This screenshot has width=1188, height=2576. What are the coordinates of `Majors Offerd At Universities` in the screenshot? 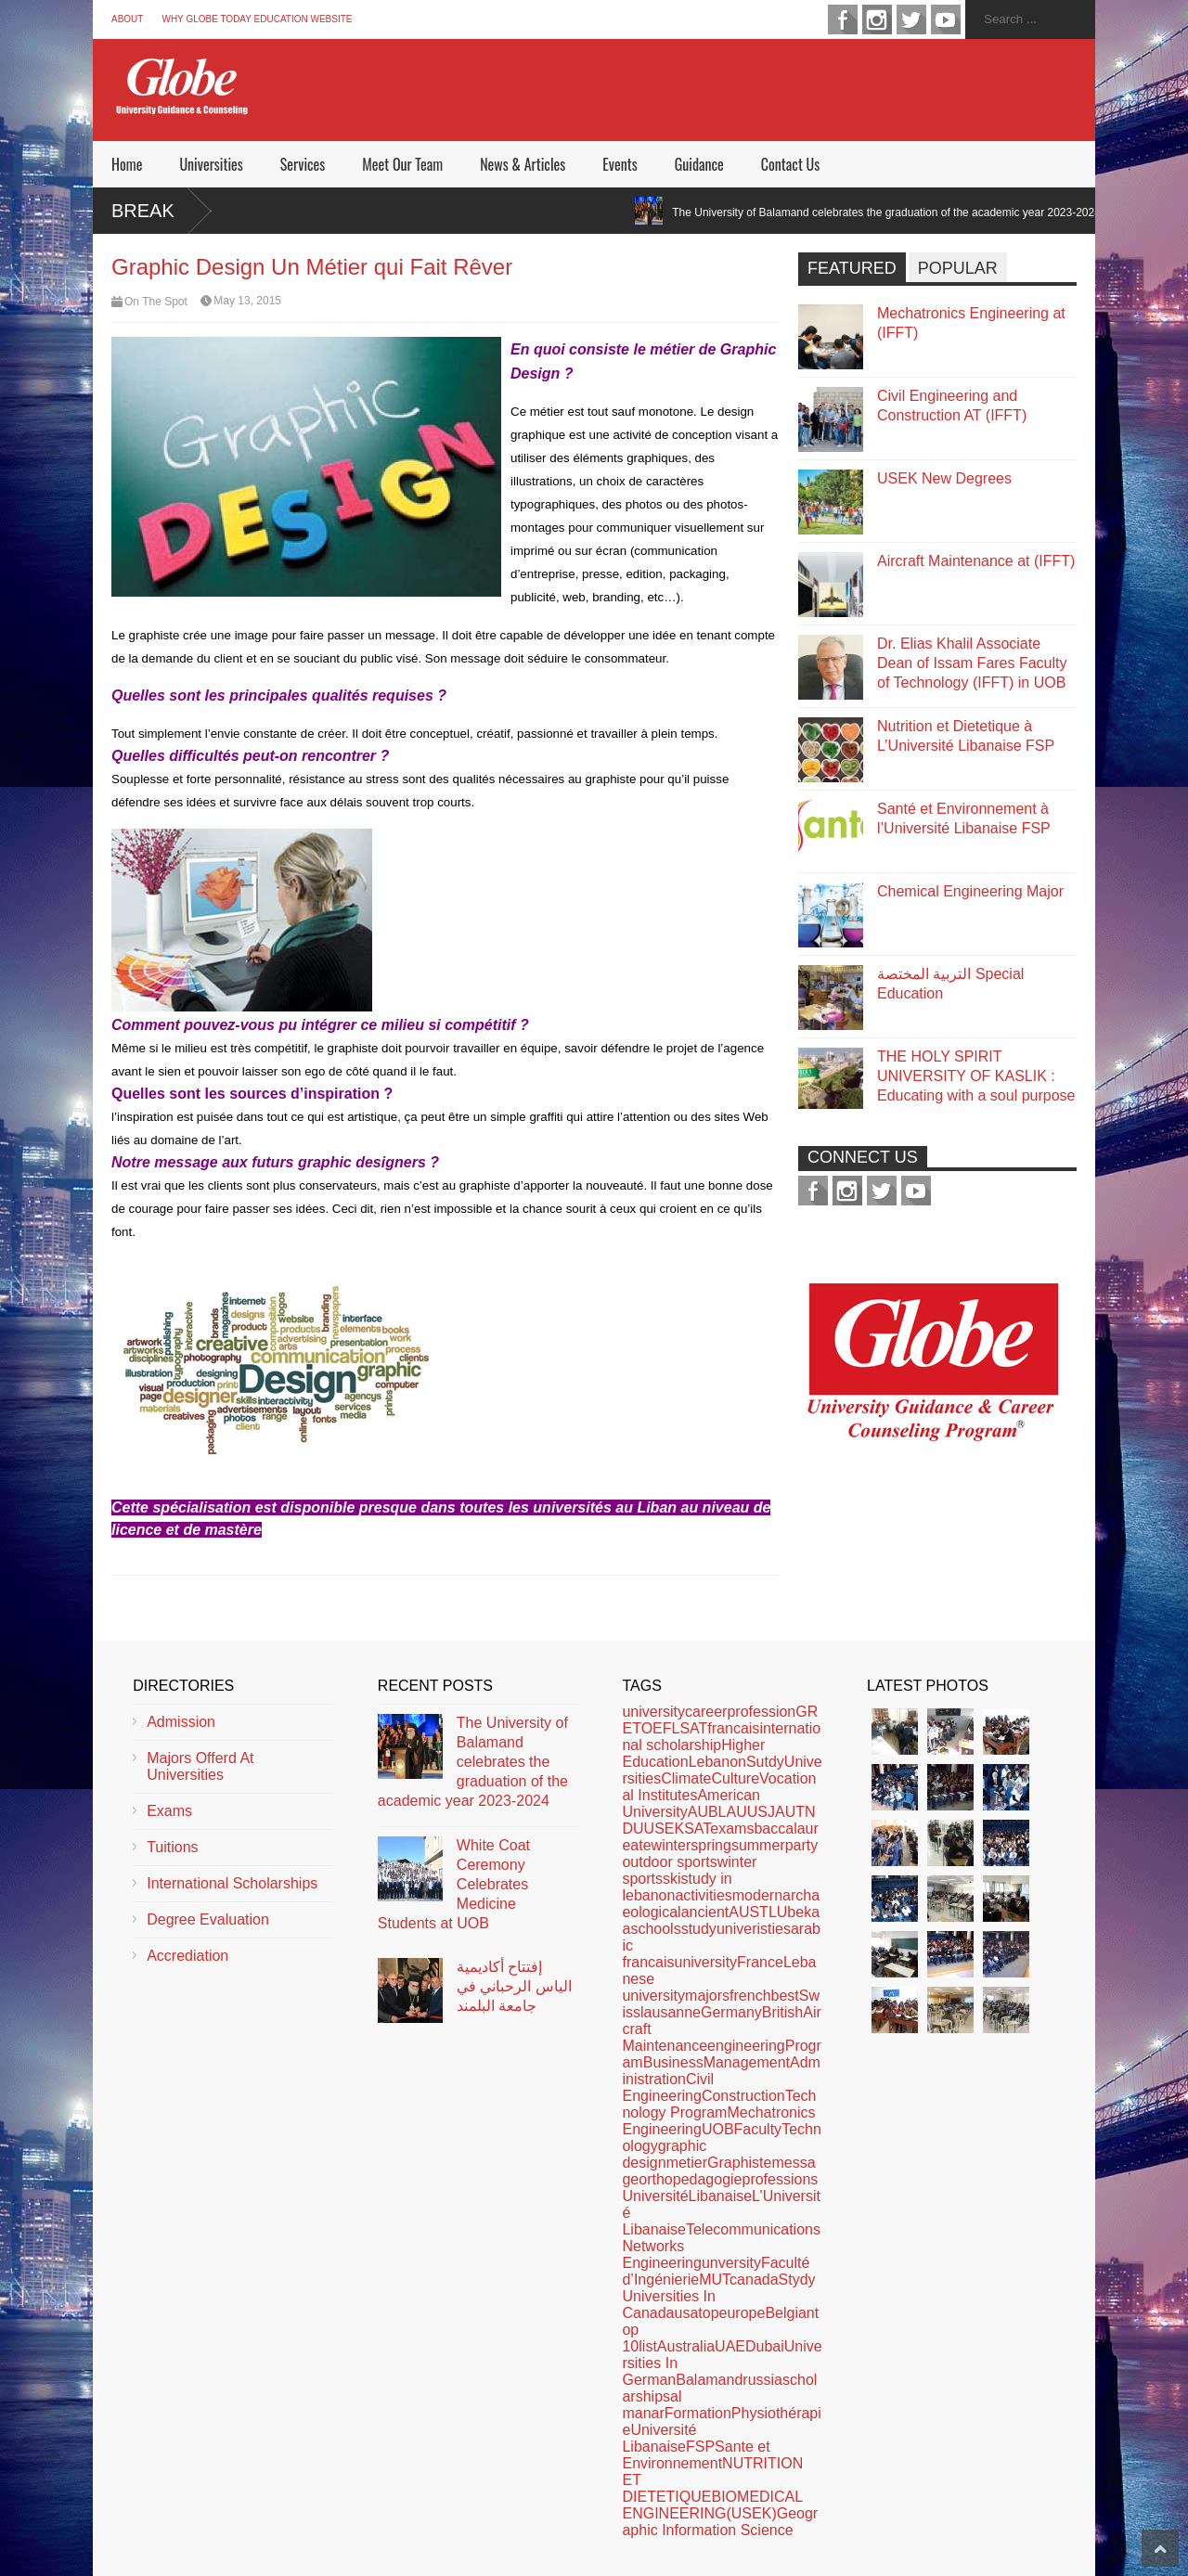 It's located at (200, 1766).